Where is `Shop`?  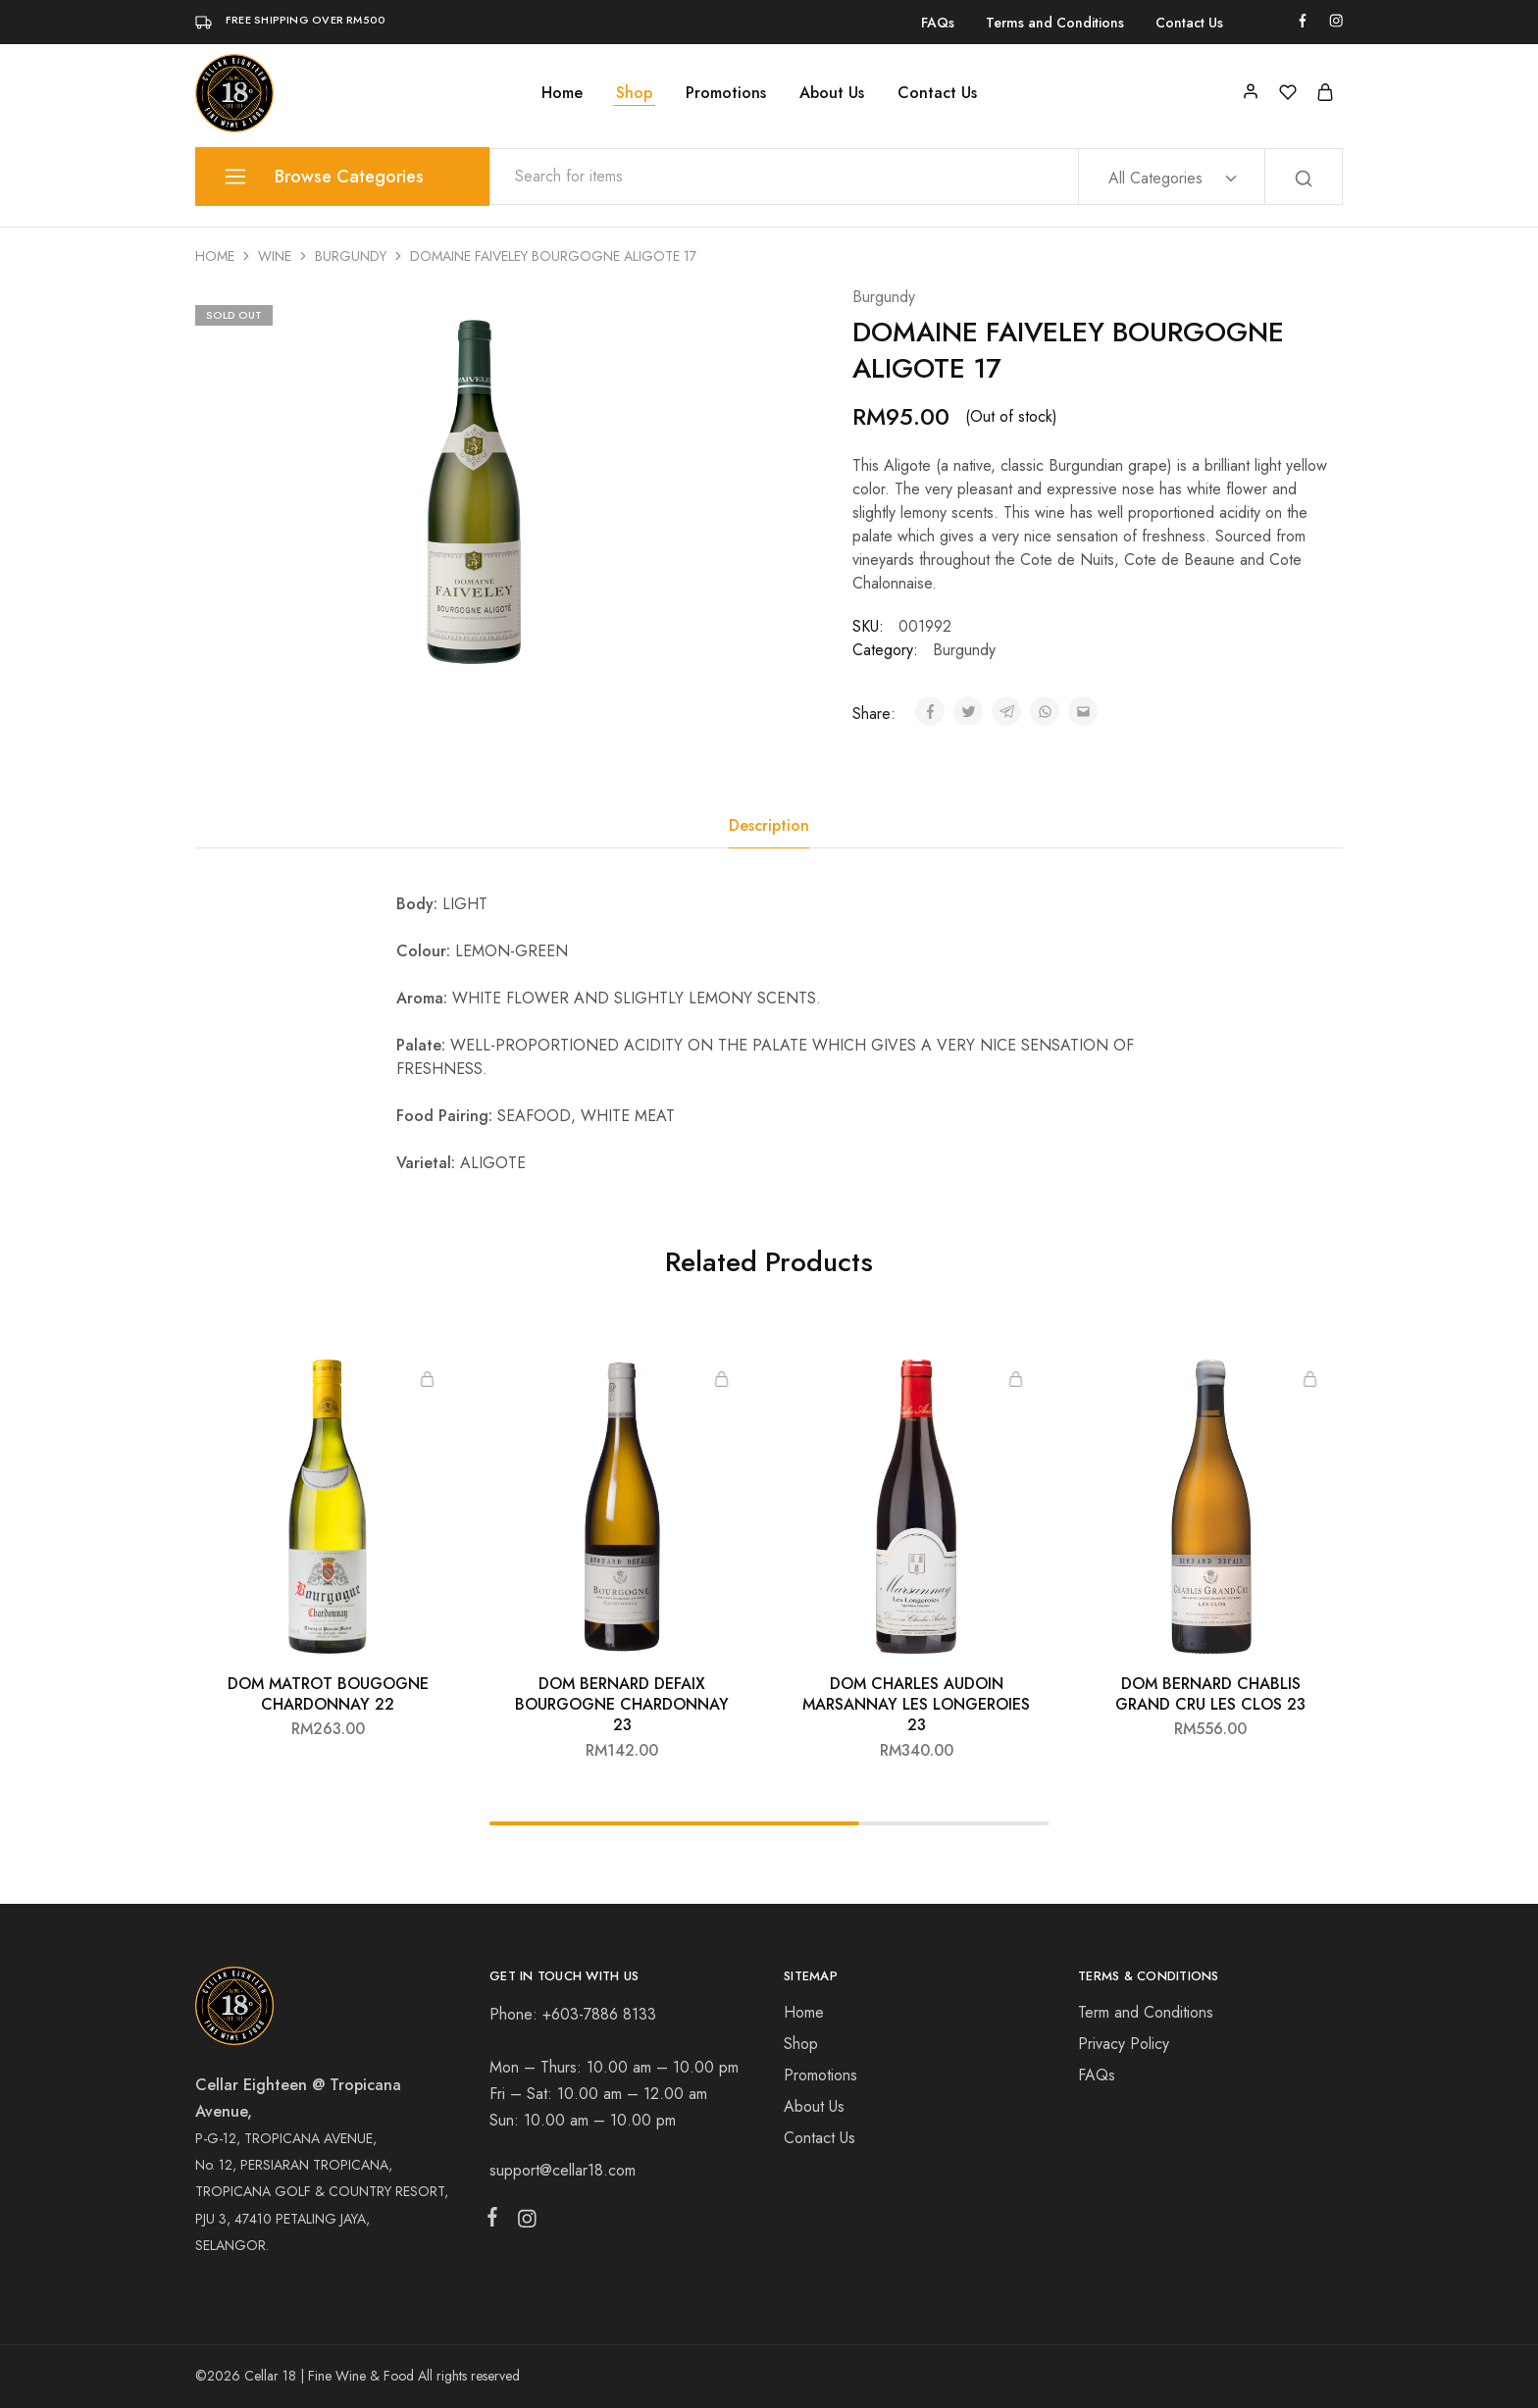 Shop is located at coordinates (634, 93).